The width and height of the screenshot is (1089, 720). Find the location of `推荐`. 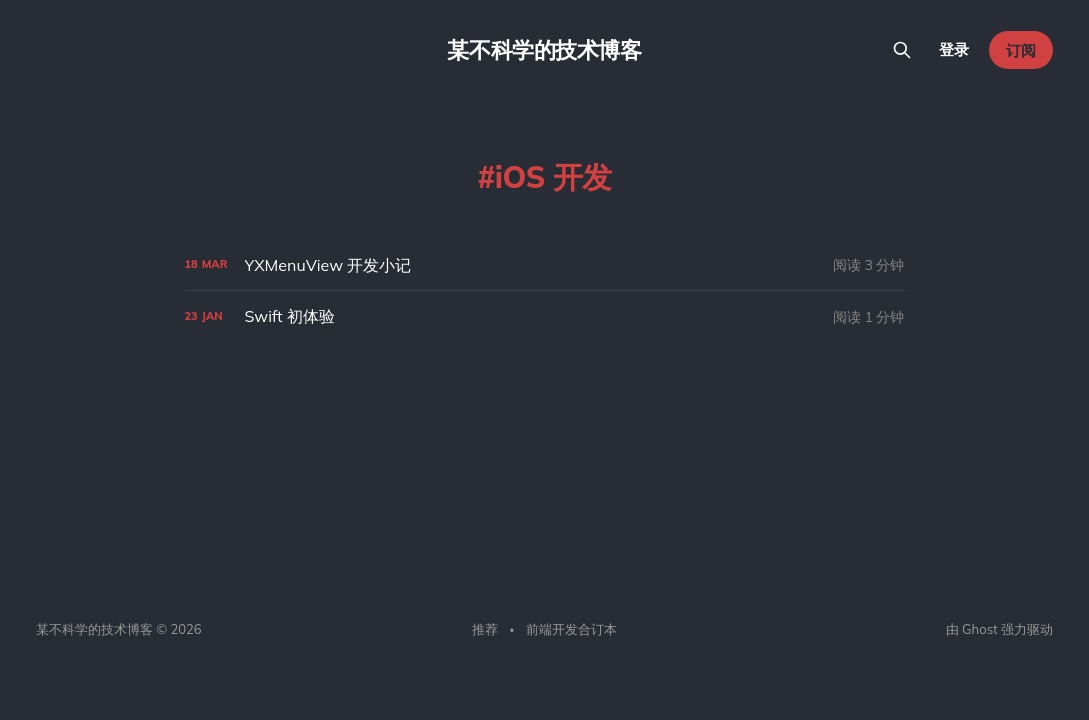

推荐 is located at coordinates (485, 629).